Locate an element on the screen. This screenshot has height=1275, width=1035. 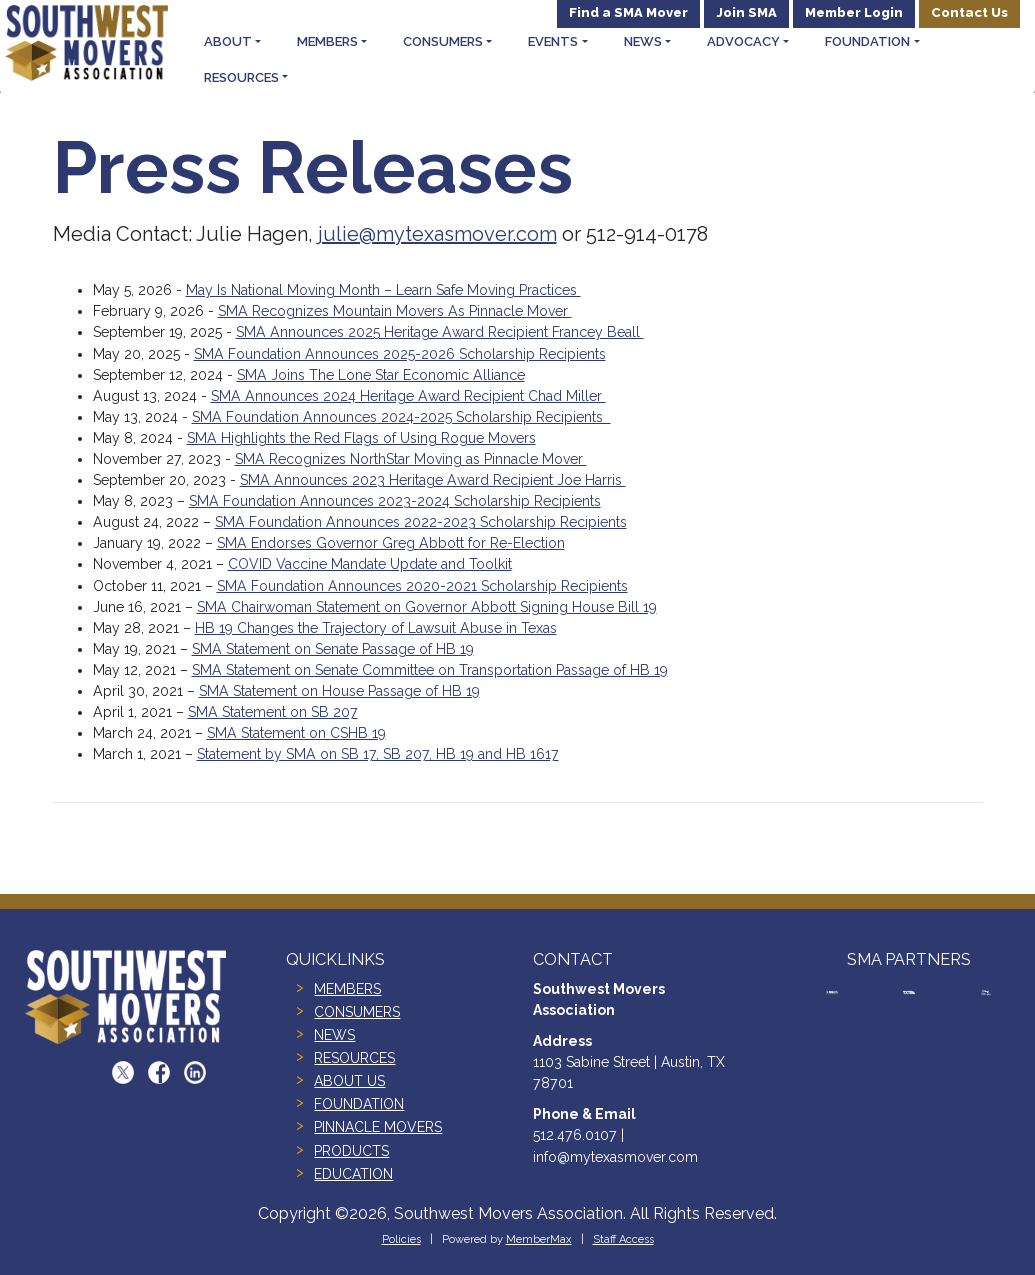
Resources is located at coordinates (241, 77).